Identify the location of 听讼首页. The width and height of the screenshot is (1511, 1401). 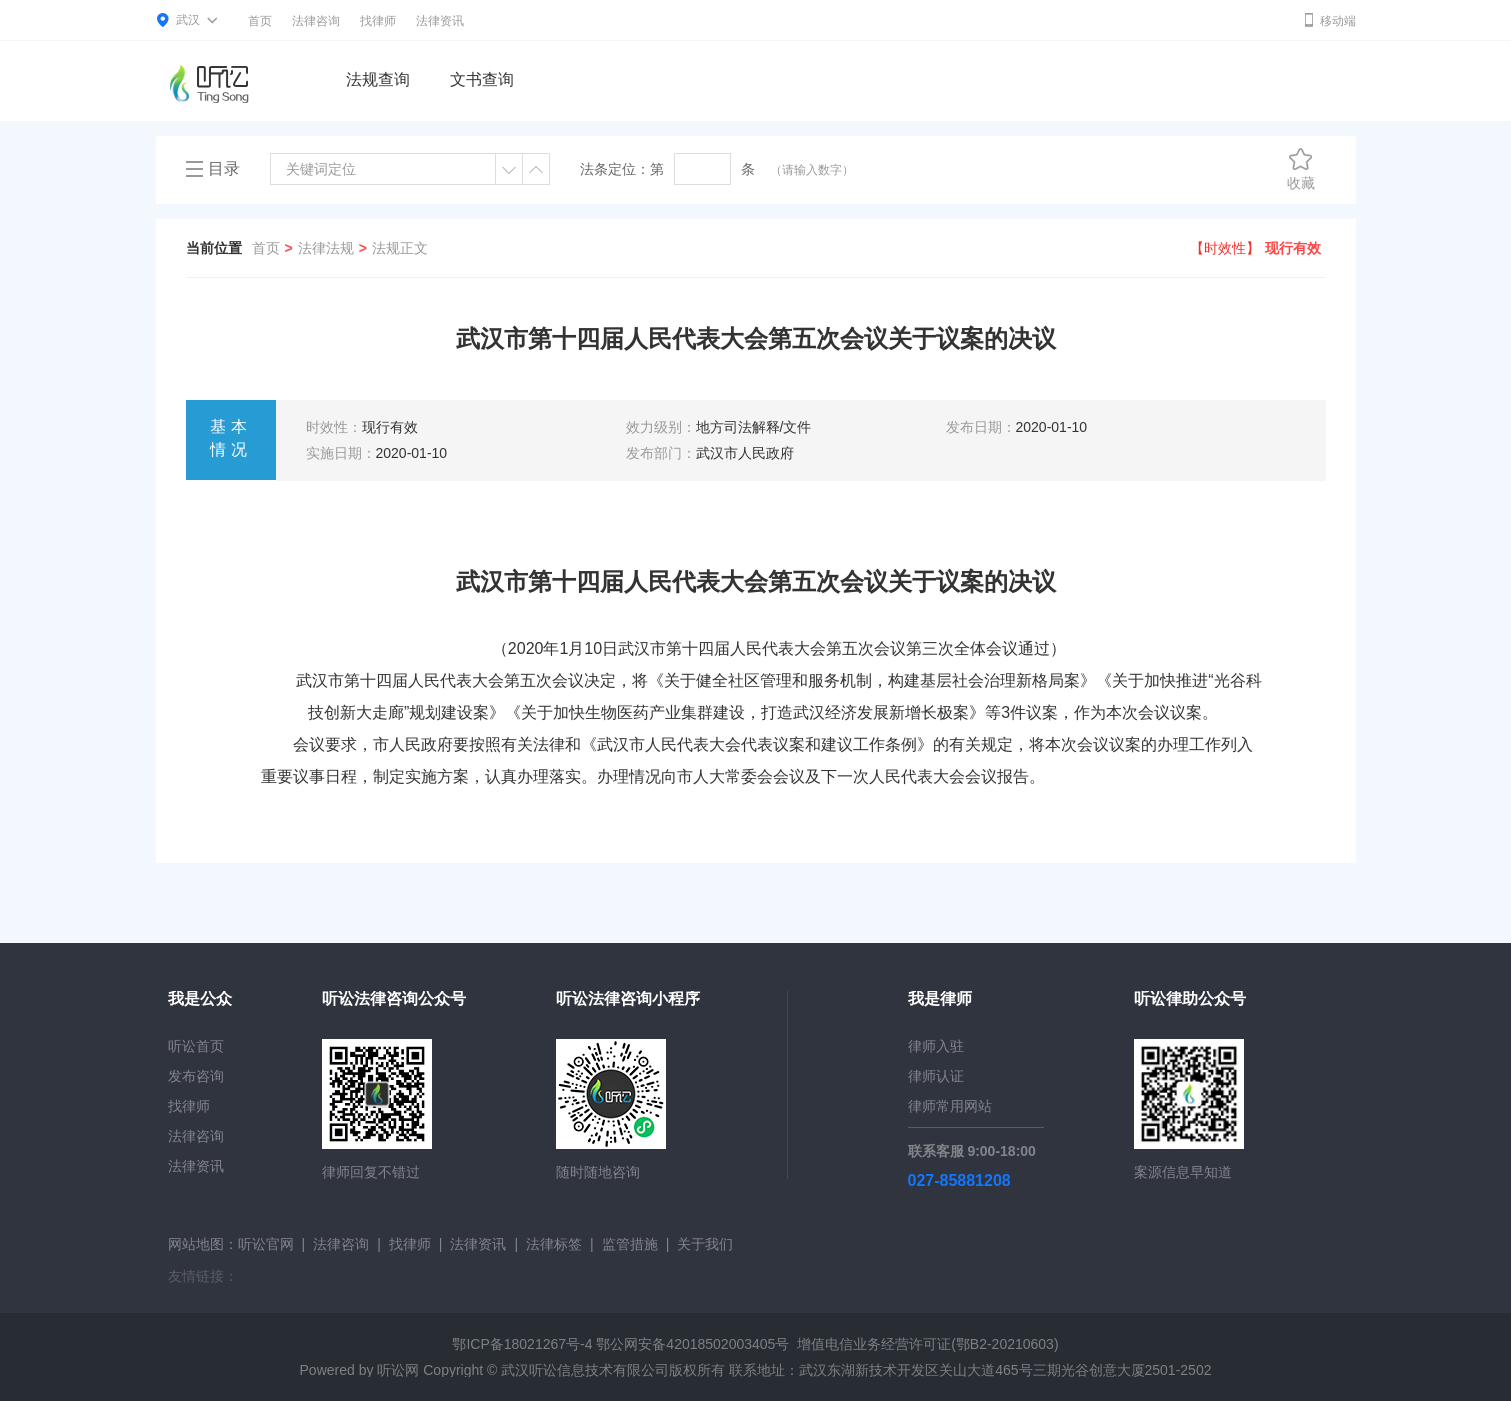
(196, 1046).